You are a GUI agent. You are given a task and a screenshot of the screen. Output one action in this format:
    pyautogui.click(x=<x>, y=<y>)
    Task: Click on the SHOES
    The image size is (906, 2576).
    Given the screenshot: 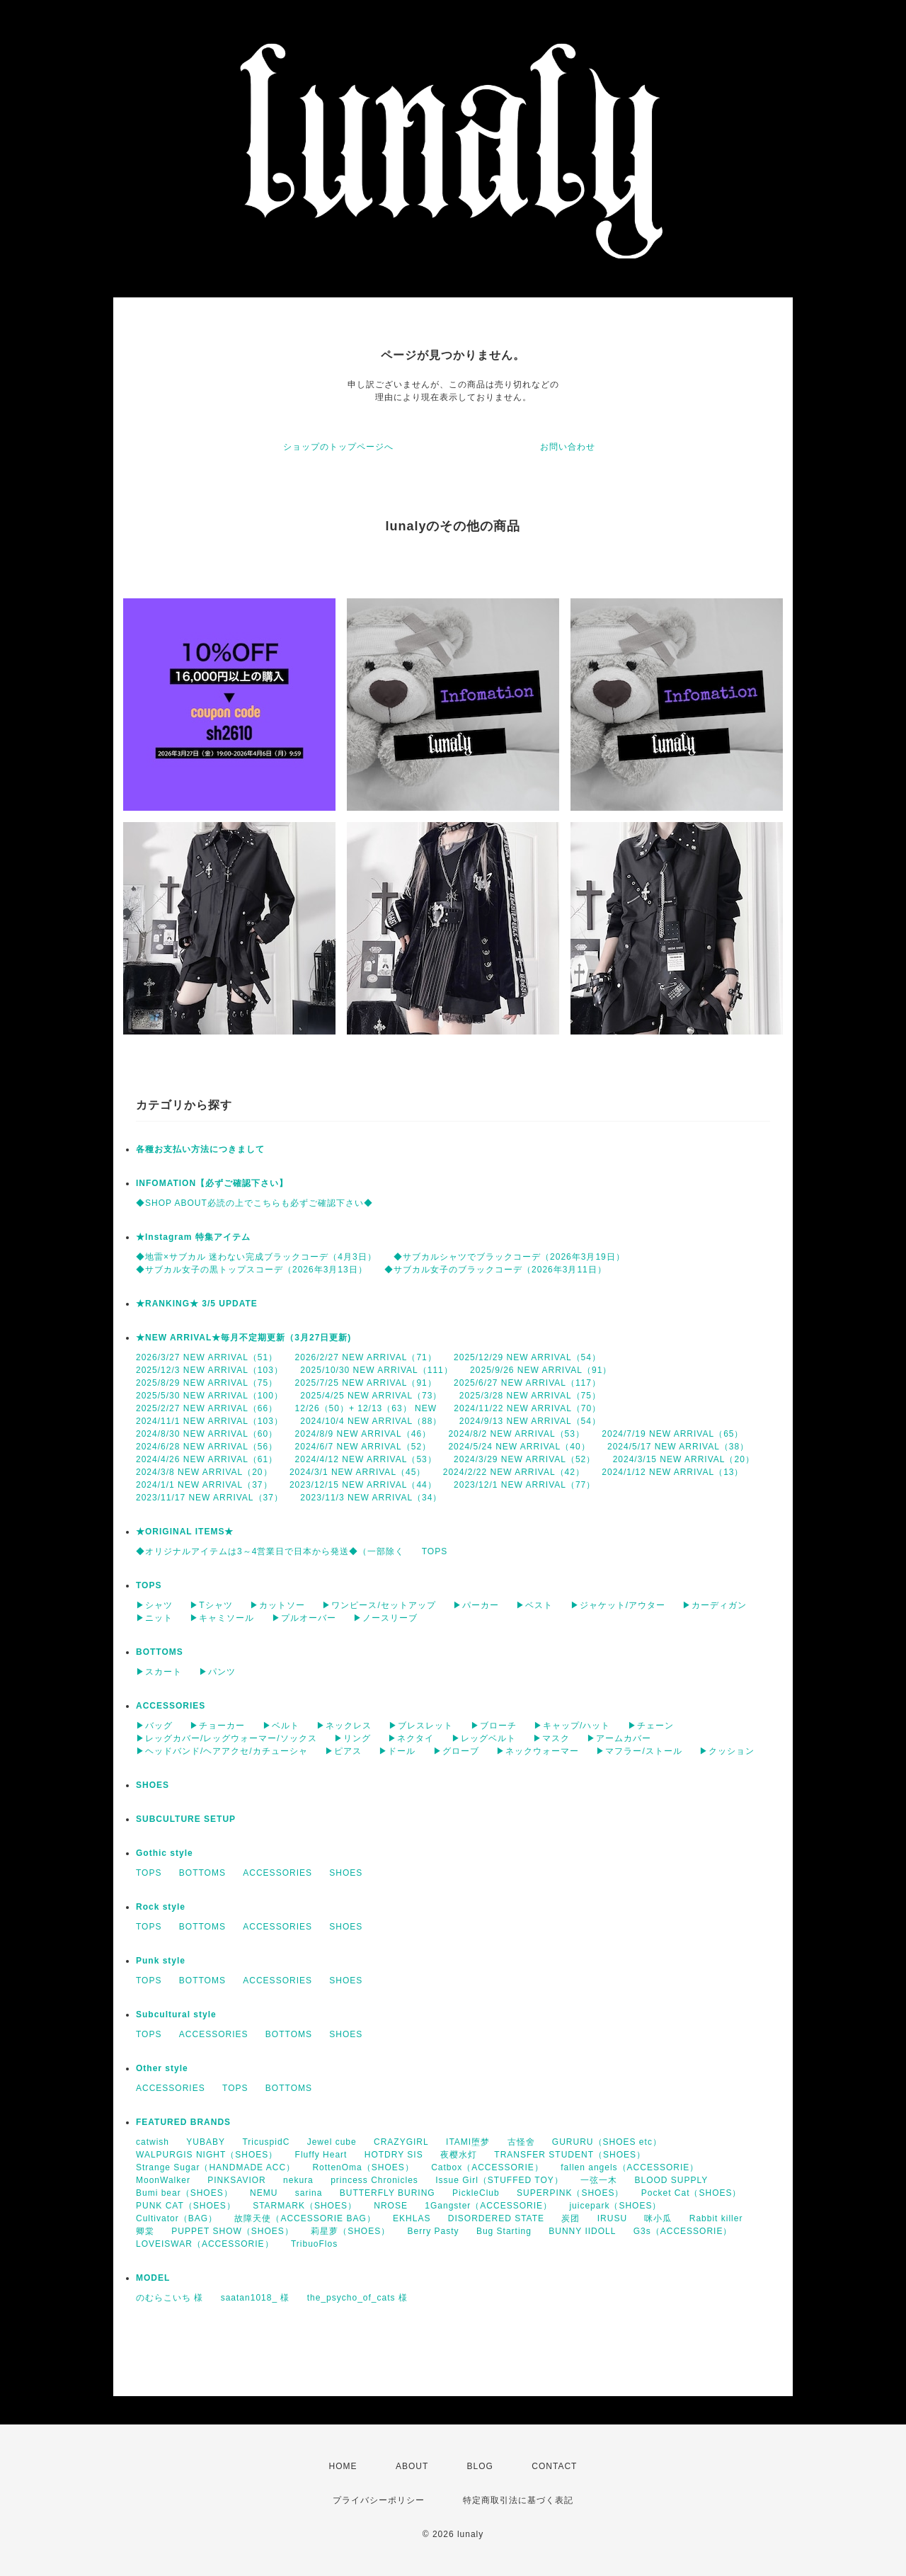 What is the action you would take?
    pyautogui.click(x=152, y=1785)
    